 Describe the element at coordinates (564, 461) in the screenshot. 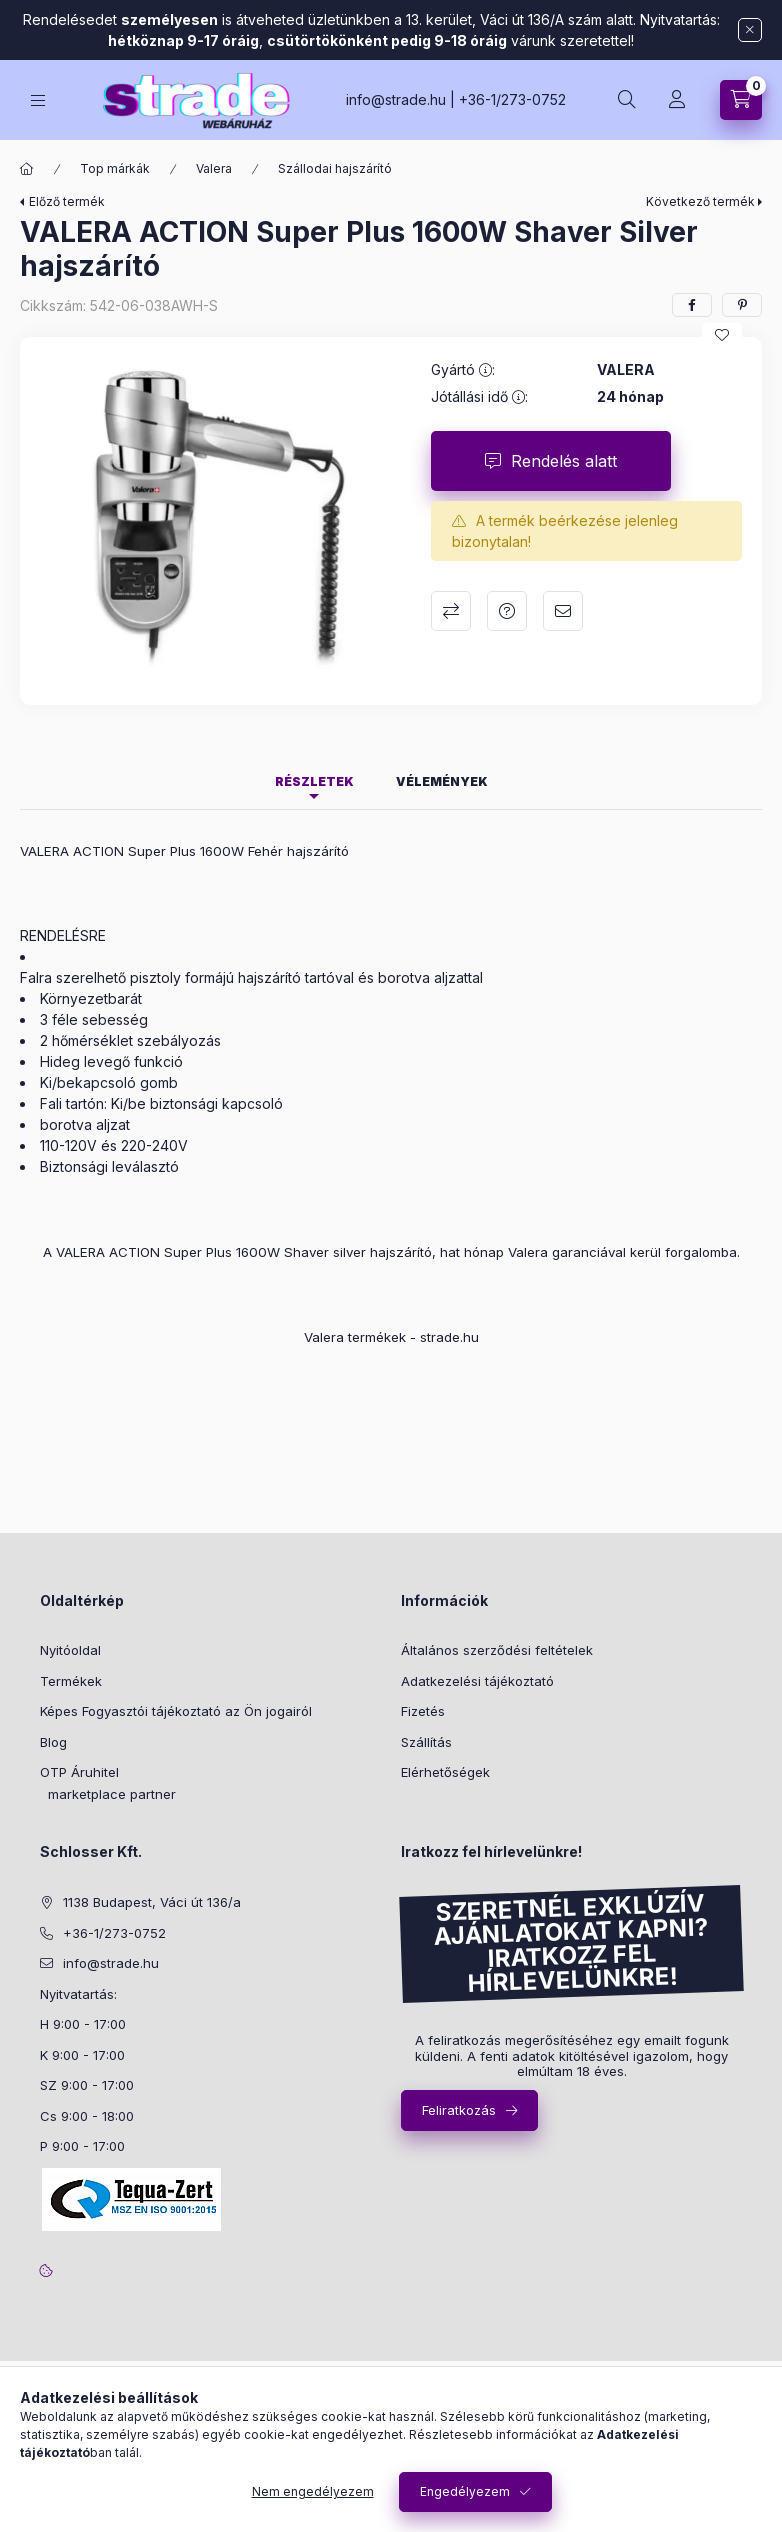

I see `Rendelés alatt` at that location.